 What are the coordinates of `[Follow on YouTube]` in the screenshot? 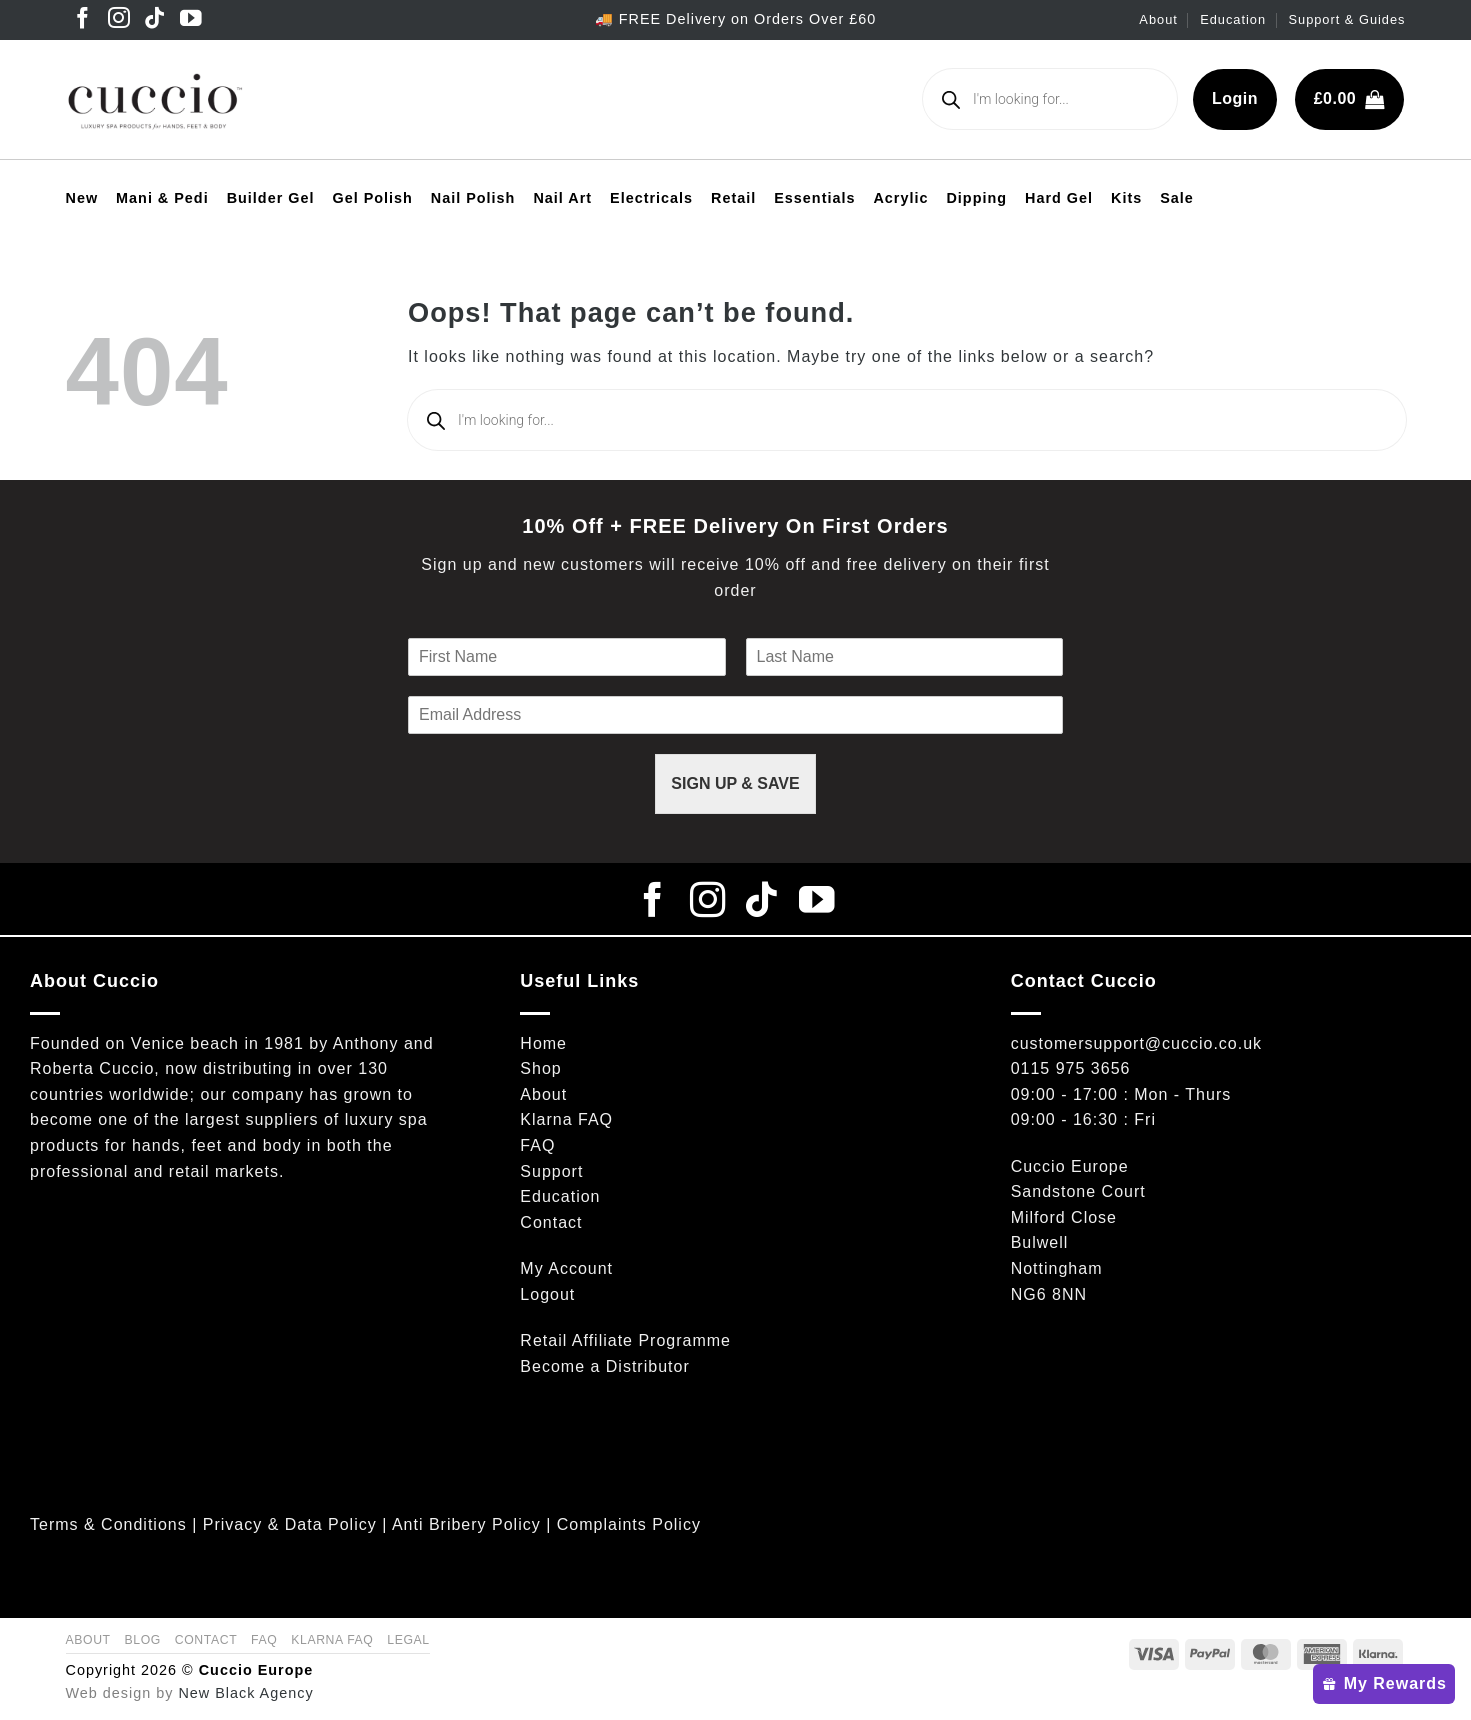 It's located at (191, 19).